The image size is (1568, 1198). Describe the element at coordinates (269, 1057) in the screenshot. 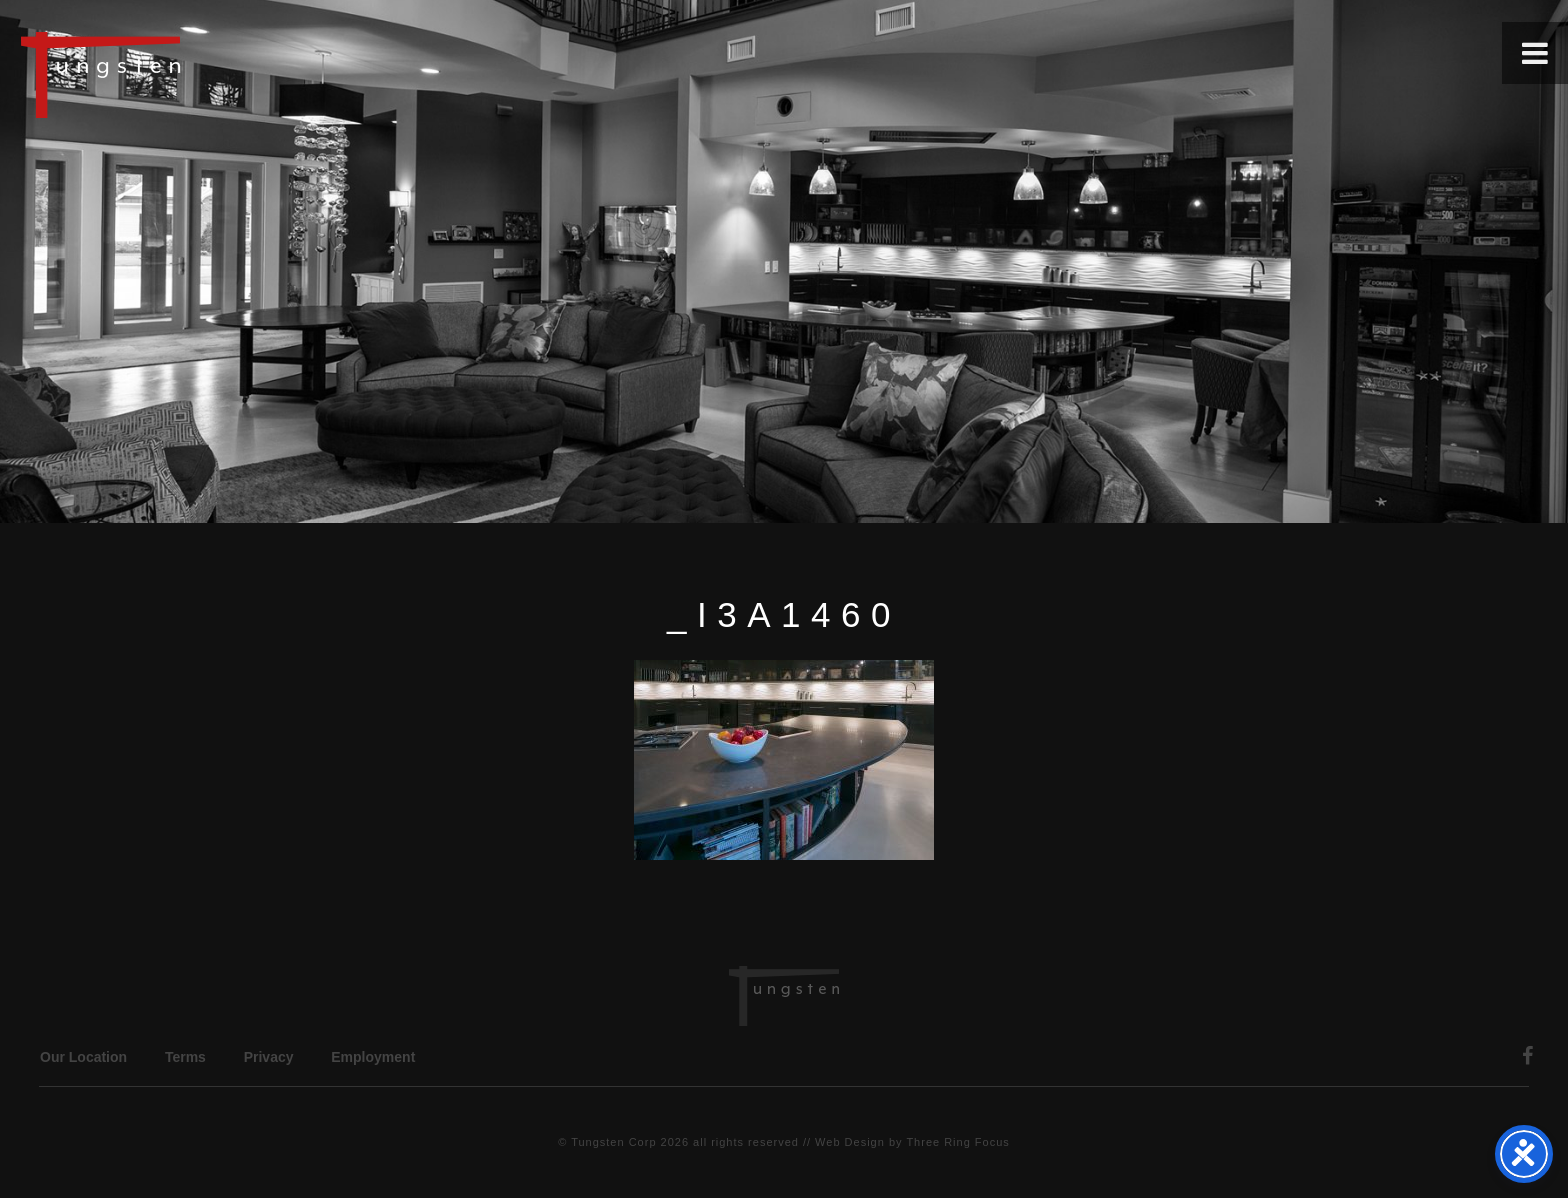

I see `Privacy` at that location.